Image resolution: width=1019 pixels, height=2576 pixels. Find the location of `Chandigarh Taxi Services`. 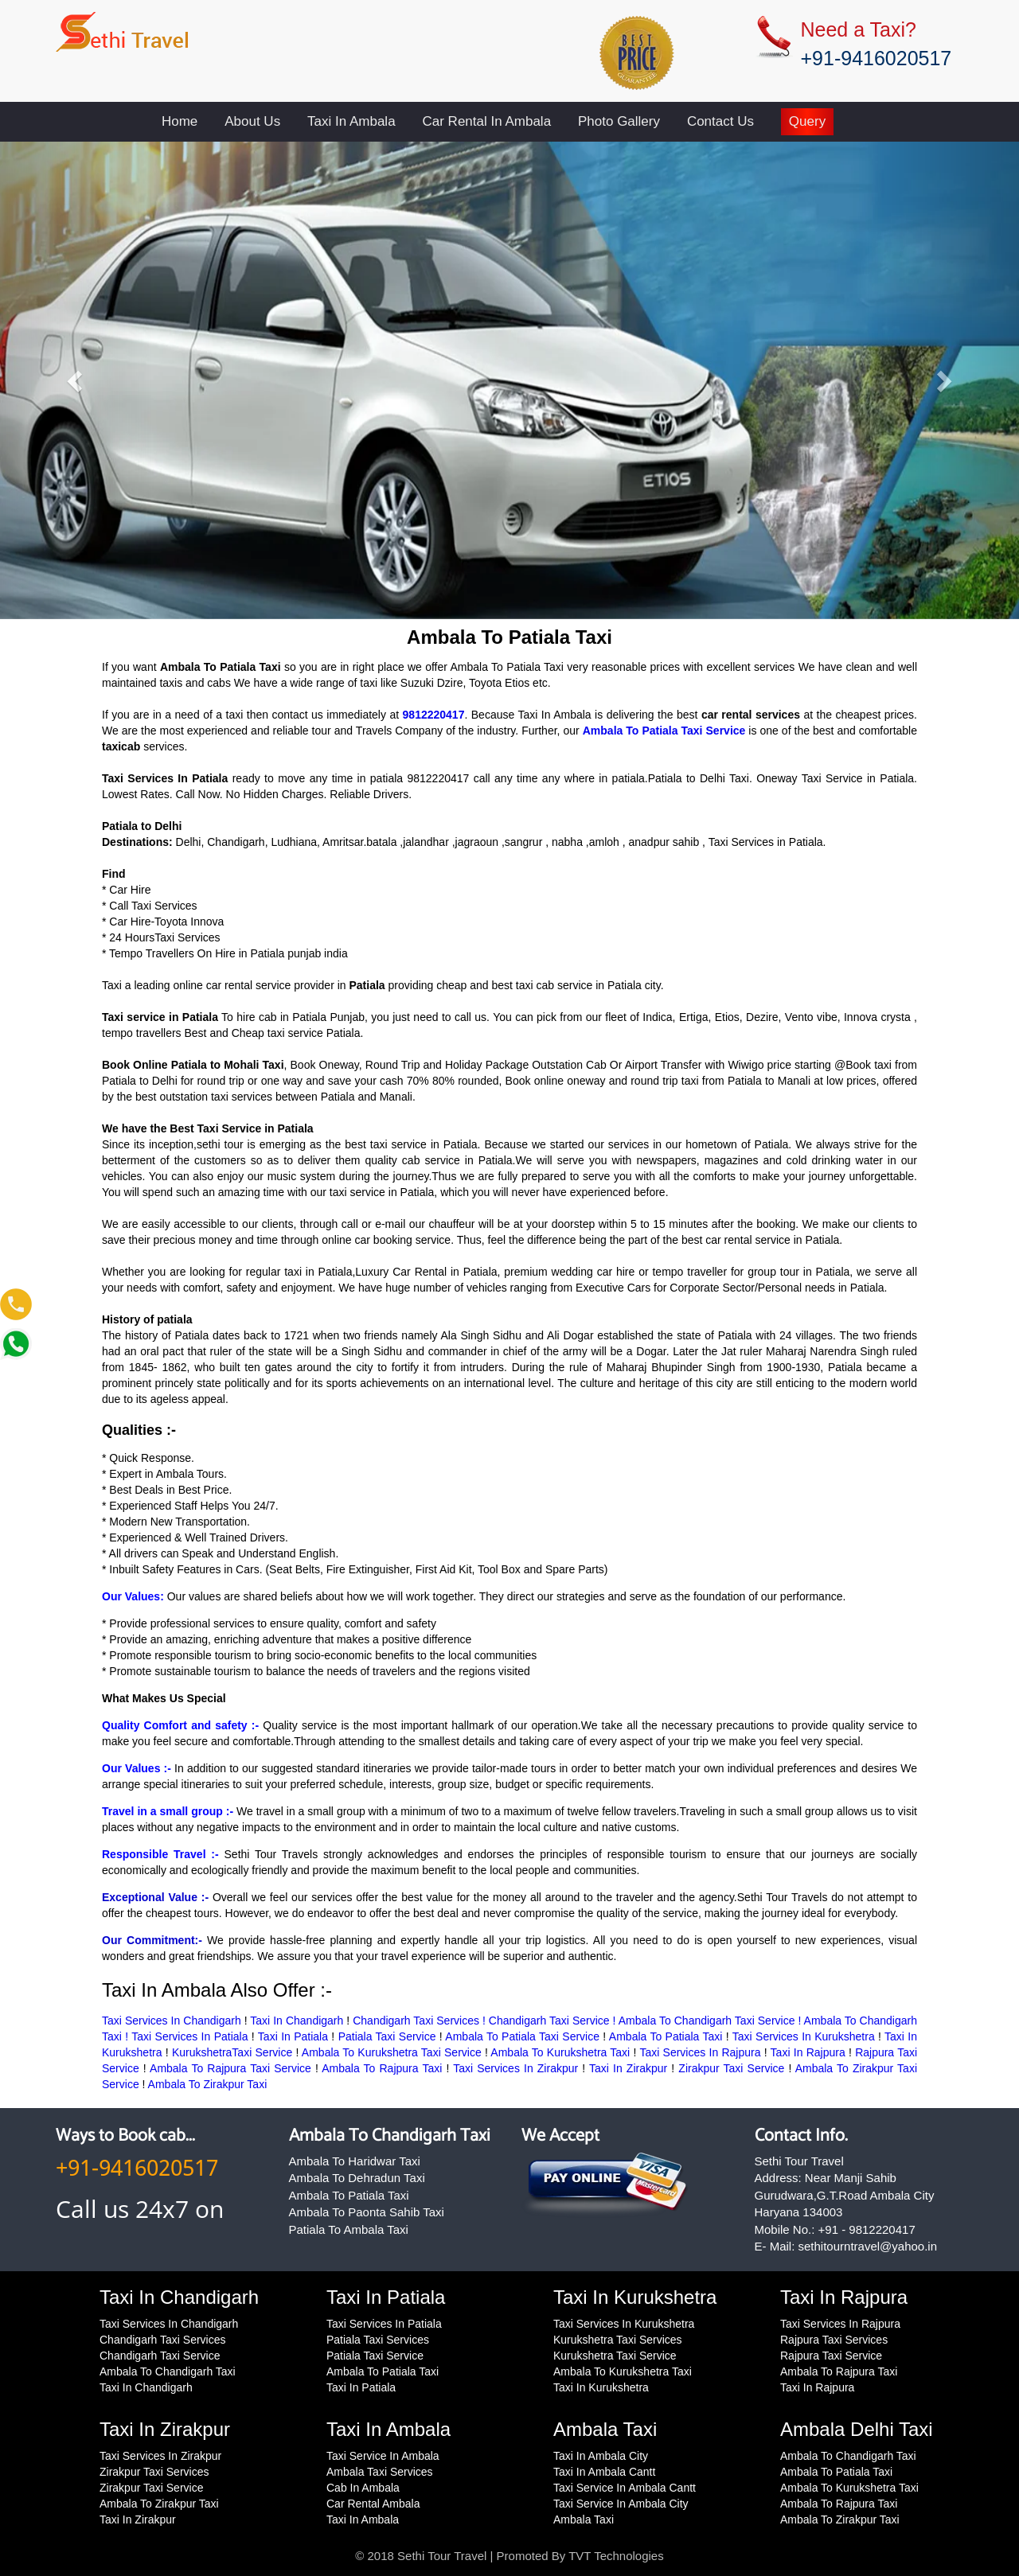

Chandigarh Taxi Services is located at coordinates (163, 2339).